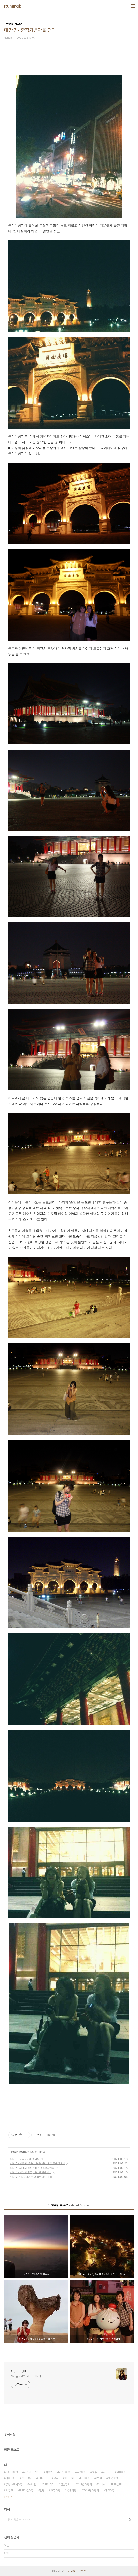 The image size is (138, 2576). I want to click on CAIRNS, so click(42, 2478).